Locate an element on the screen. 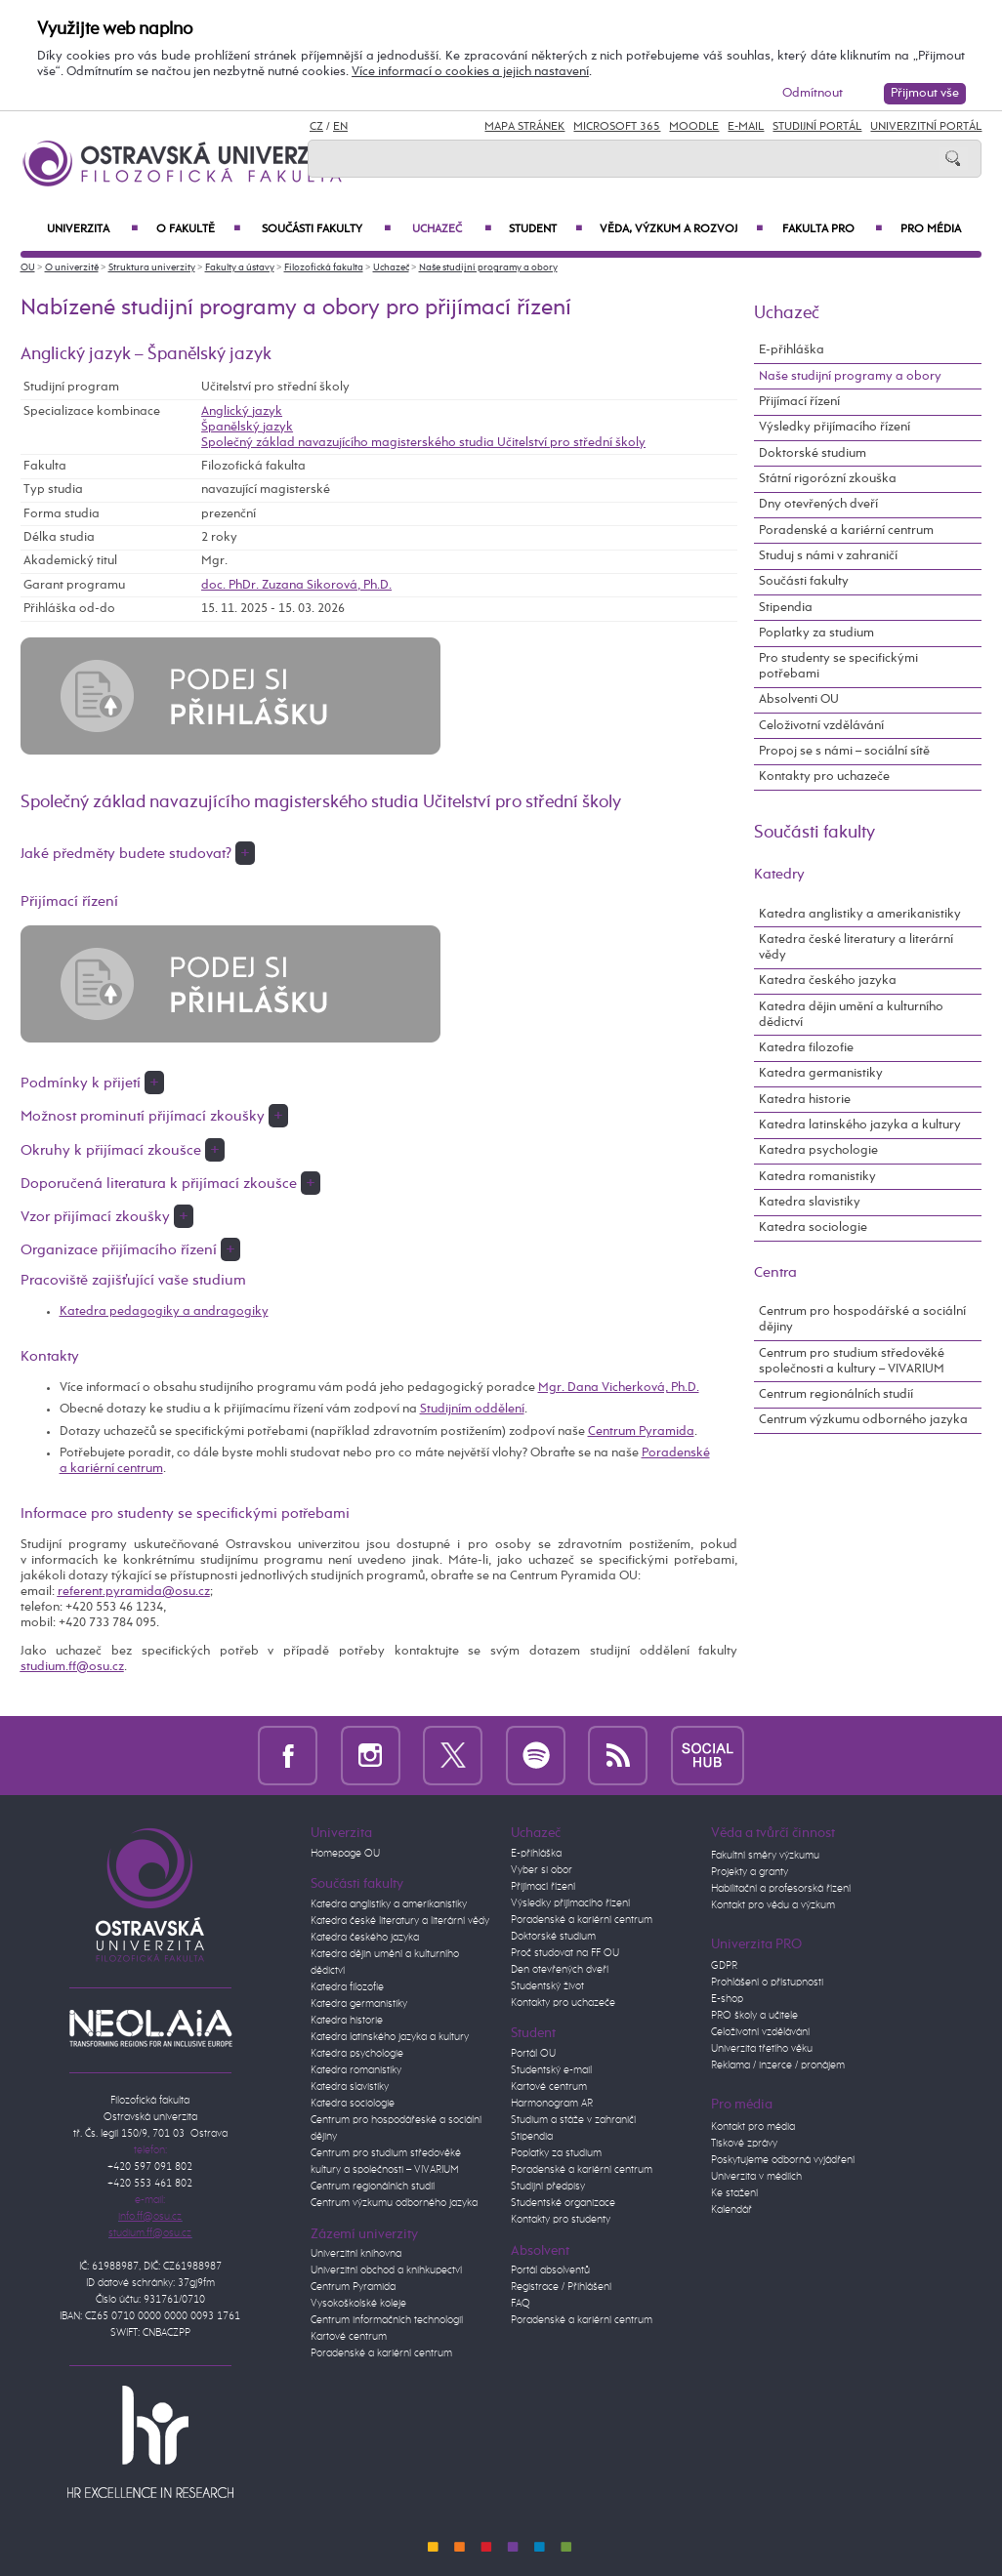 The height and width of the screenshot is (2576, 1002). PRO školy a učitele is located at coordinates (754, 2016).